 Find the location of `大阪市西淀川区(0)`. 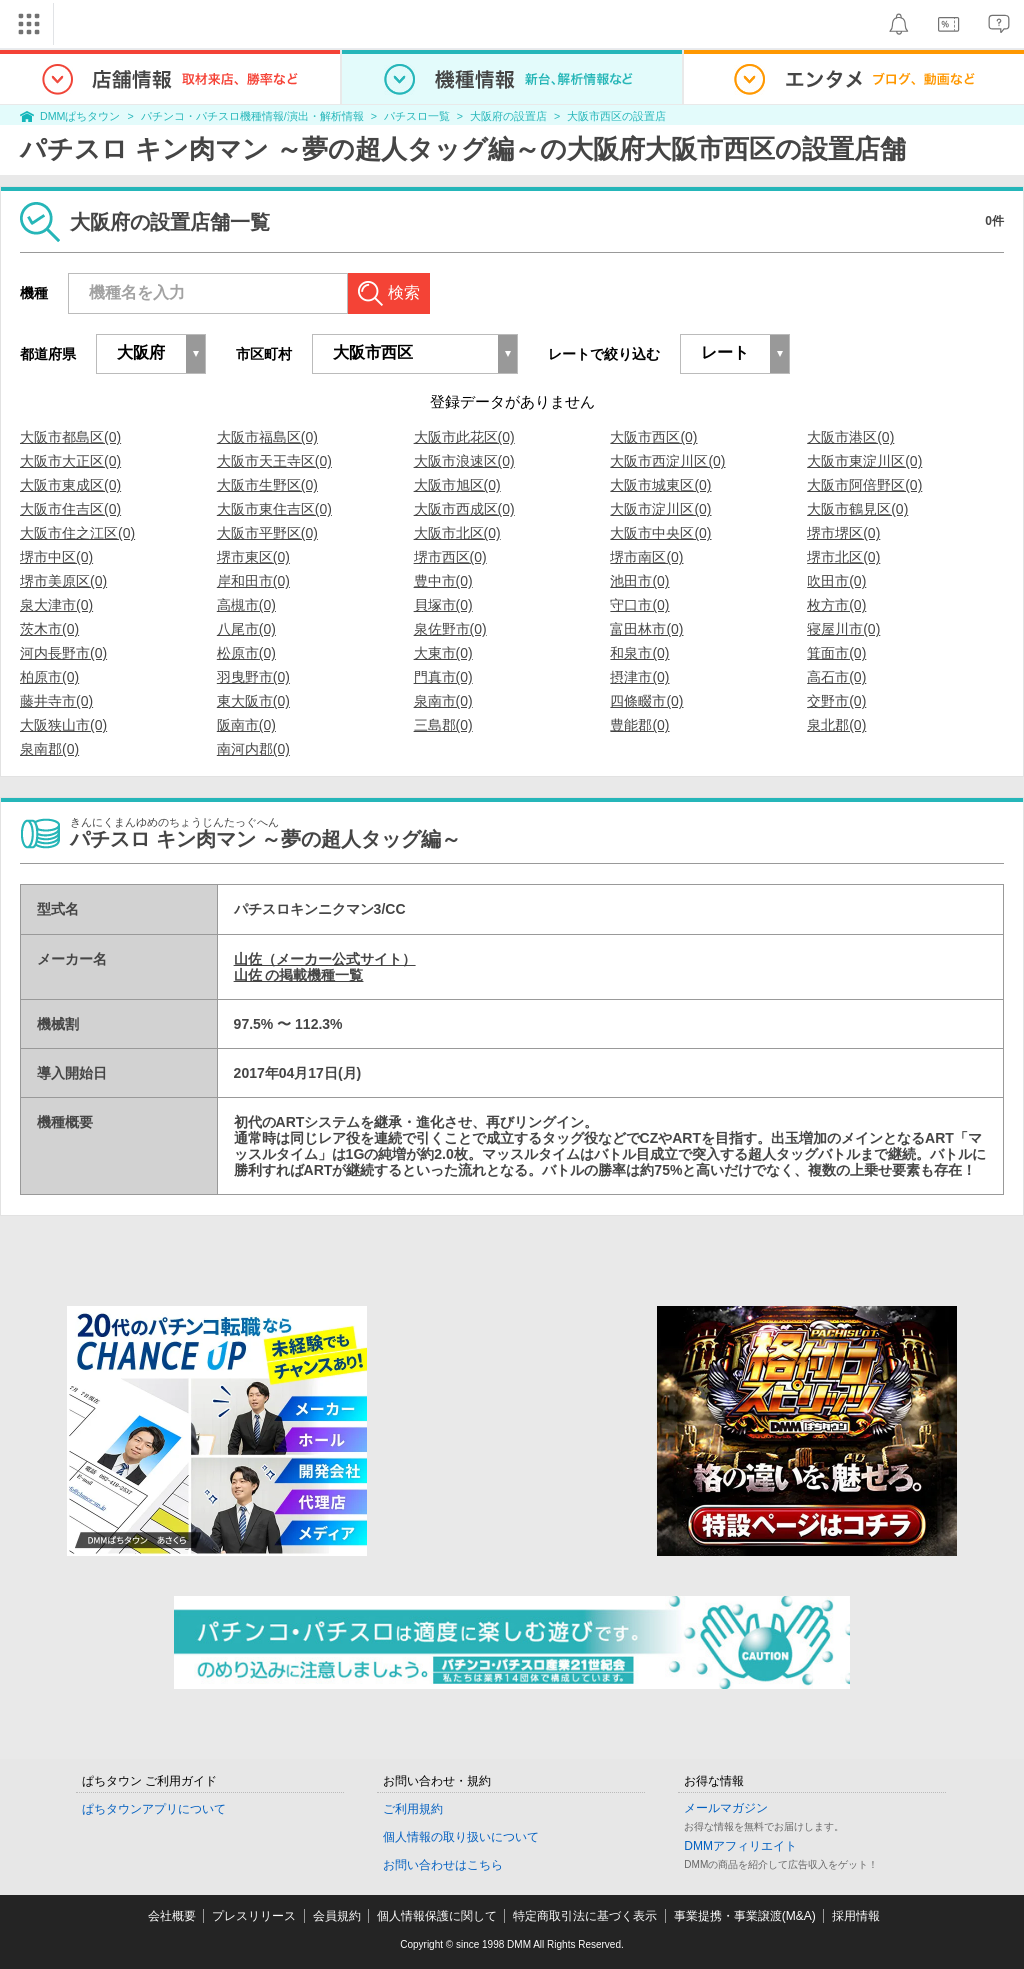

大阪市西淀川区(0) is located at coordinates (667, 461).